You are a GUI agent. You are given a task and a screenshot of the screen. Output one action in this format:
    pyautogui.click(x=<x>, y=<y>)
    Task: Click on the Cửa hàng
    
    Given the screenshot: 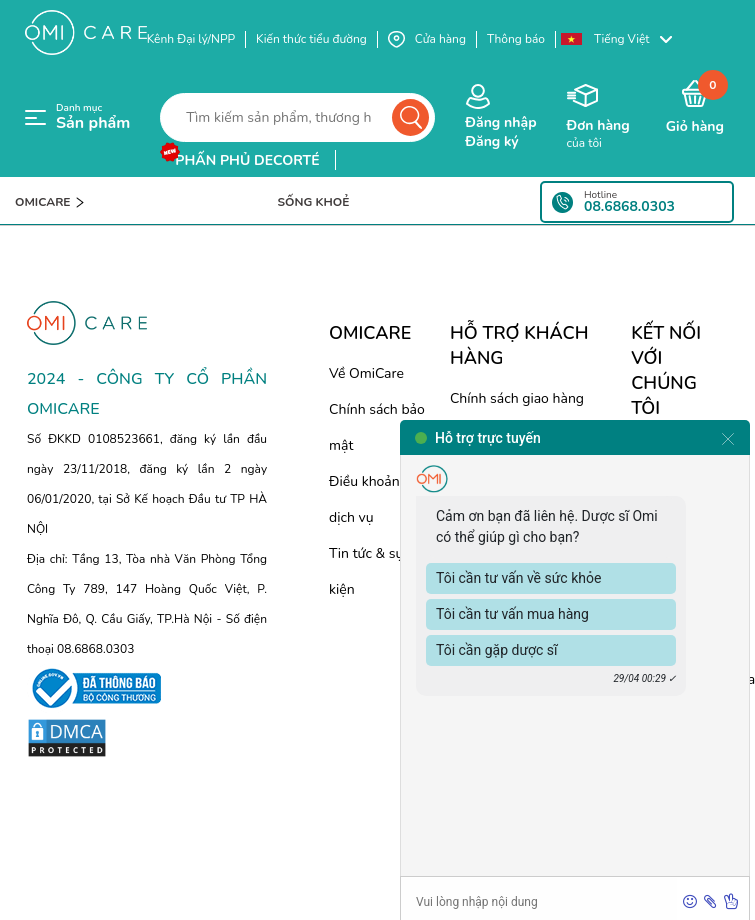 What is the action you would take?
    pyautogui.click(x=427, y=39)
    